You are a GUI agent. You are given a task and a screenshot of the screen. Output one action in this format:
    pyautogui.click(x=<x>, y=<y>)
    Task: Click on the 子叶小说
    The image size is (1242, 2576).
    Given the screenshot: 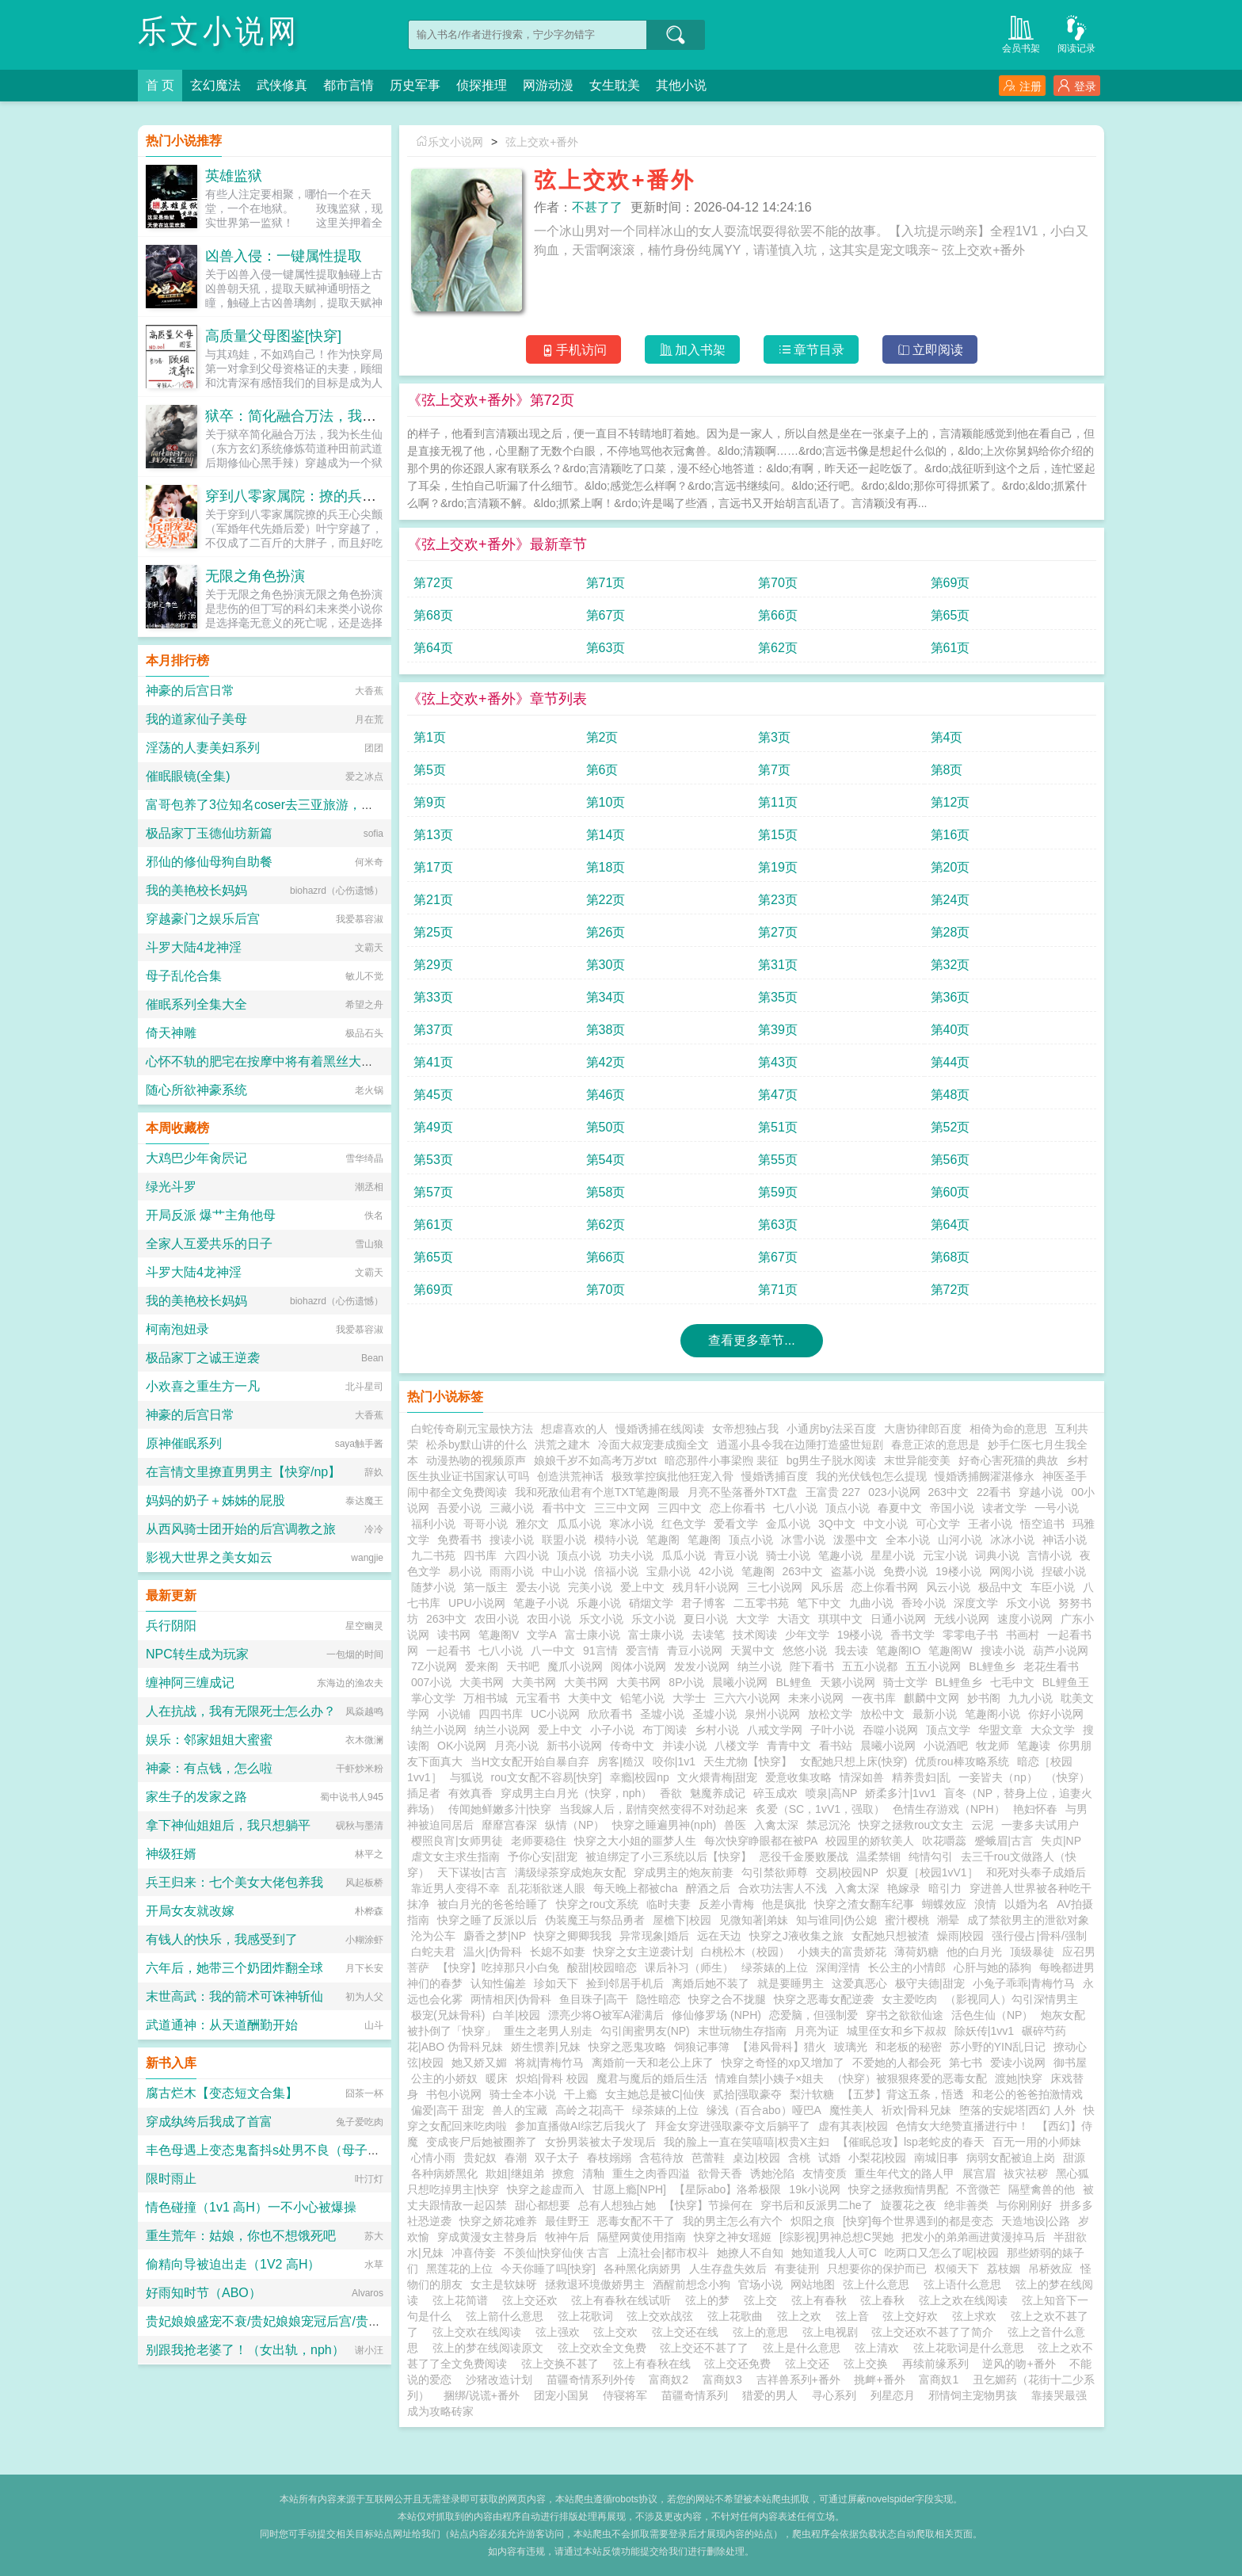 What is the action you would take?
    pyautogui.click(x=832, y=1729)
    